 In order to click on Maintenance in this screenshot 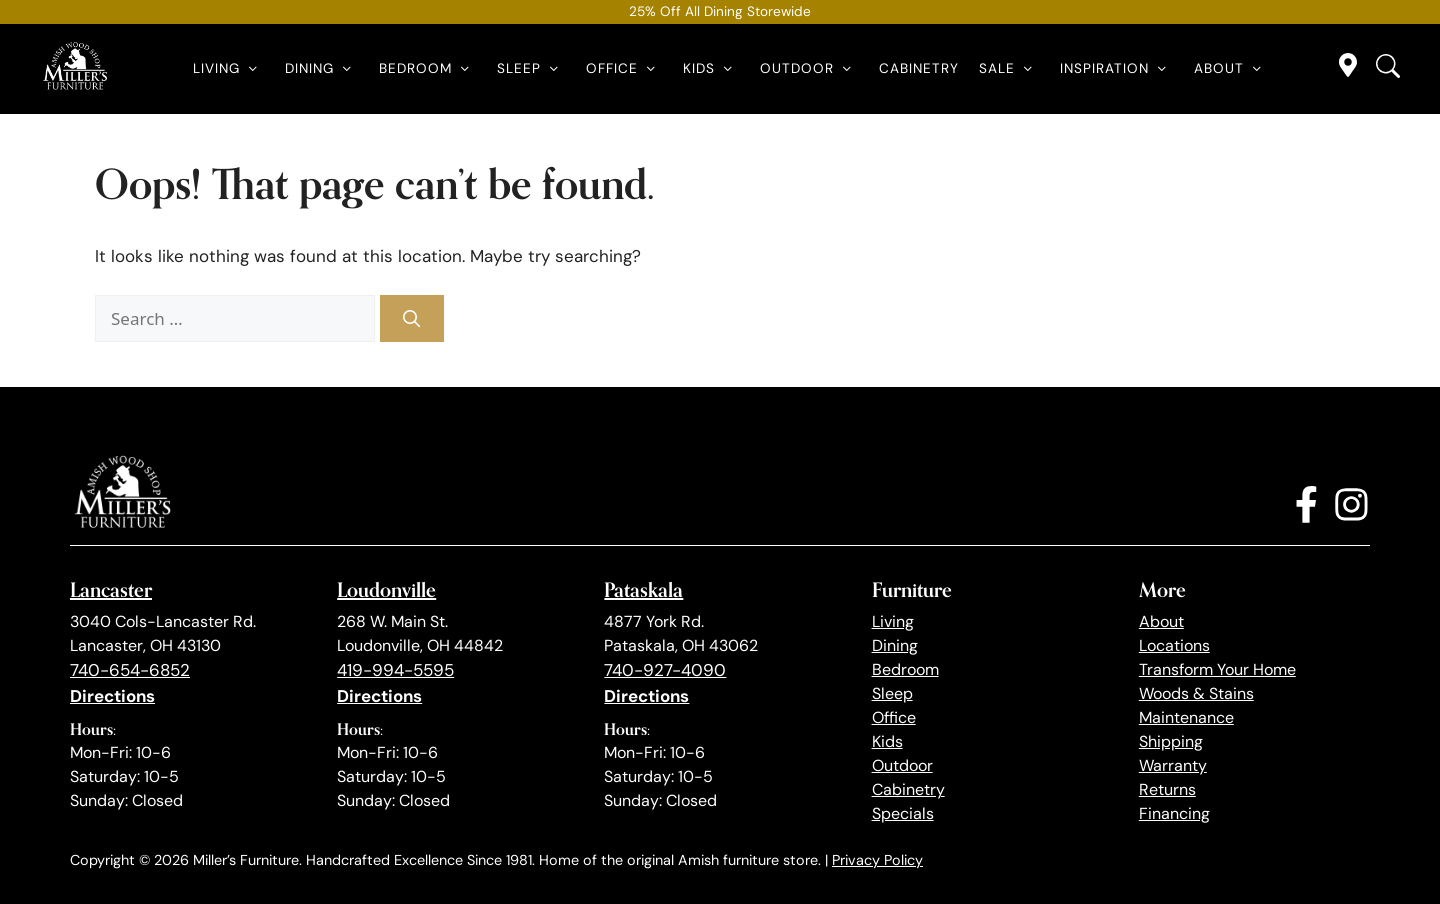, I will do `click(1186, 717)`.